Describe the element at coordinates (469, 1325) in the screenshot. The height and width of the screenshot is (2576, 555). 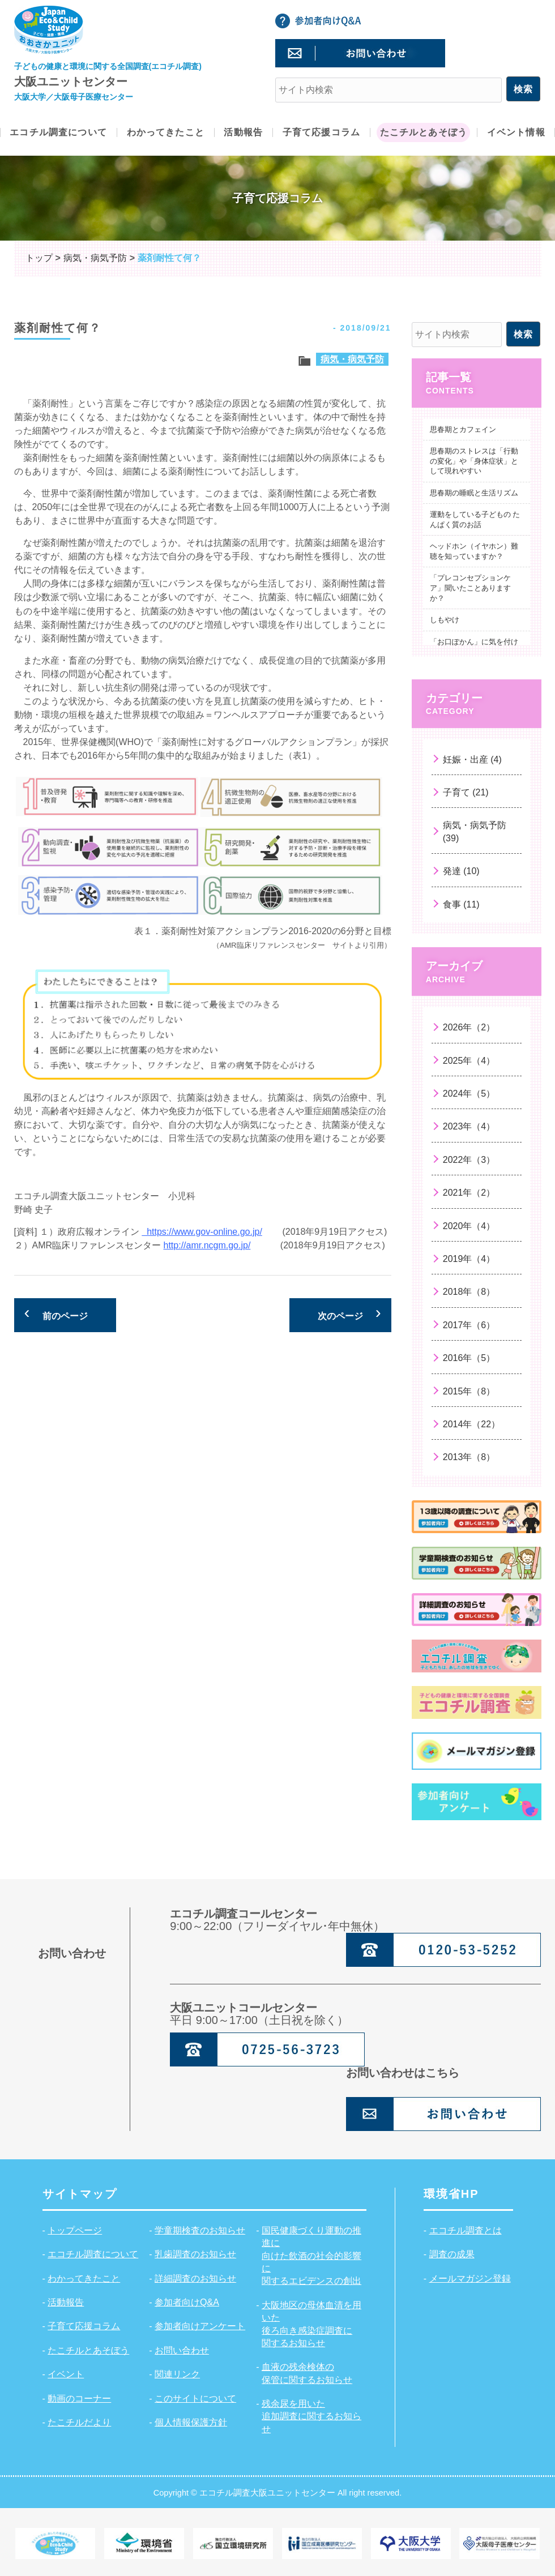
I see `2017年（6）` at that location.